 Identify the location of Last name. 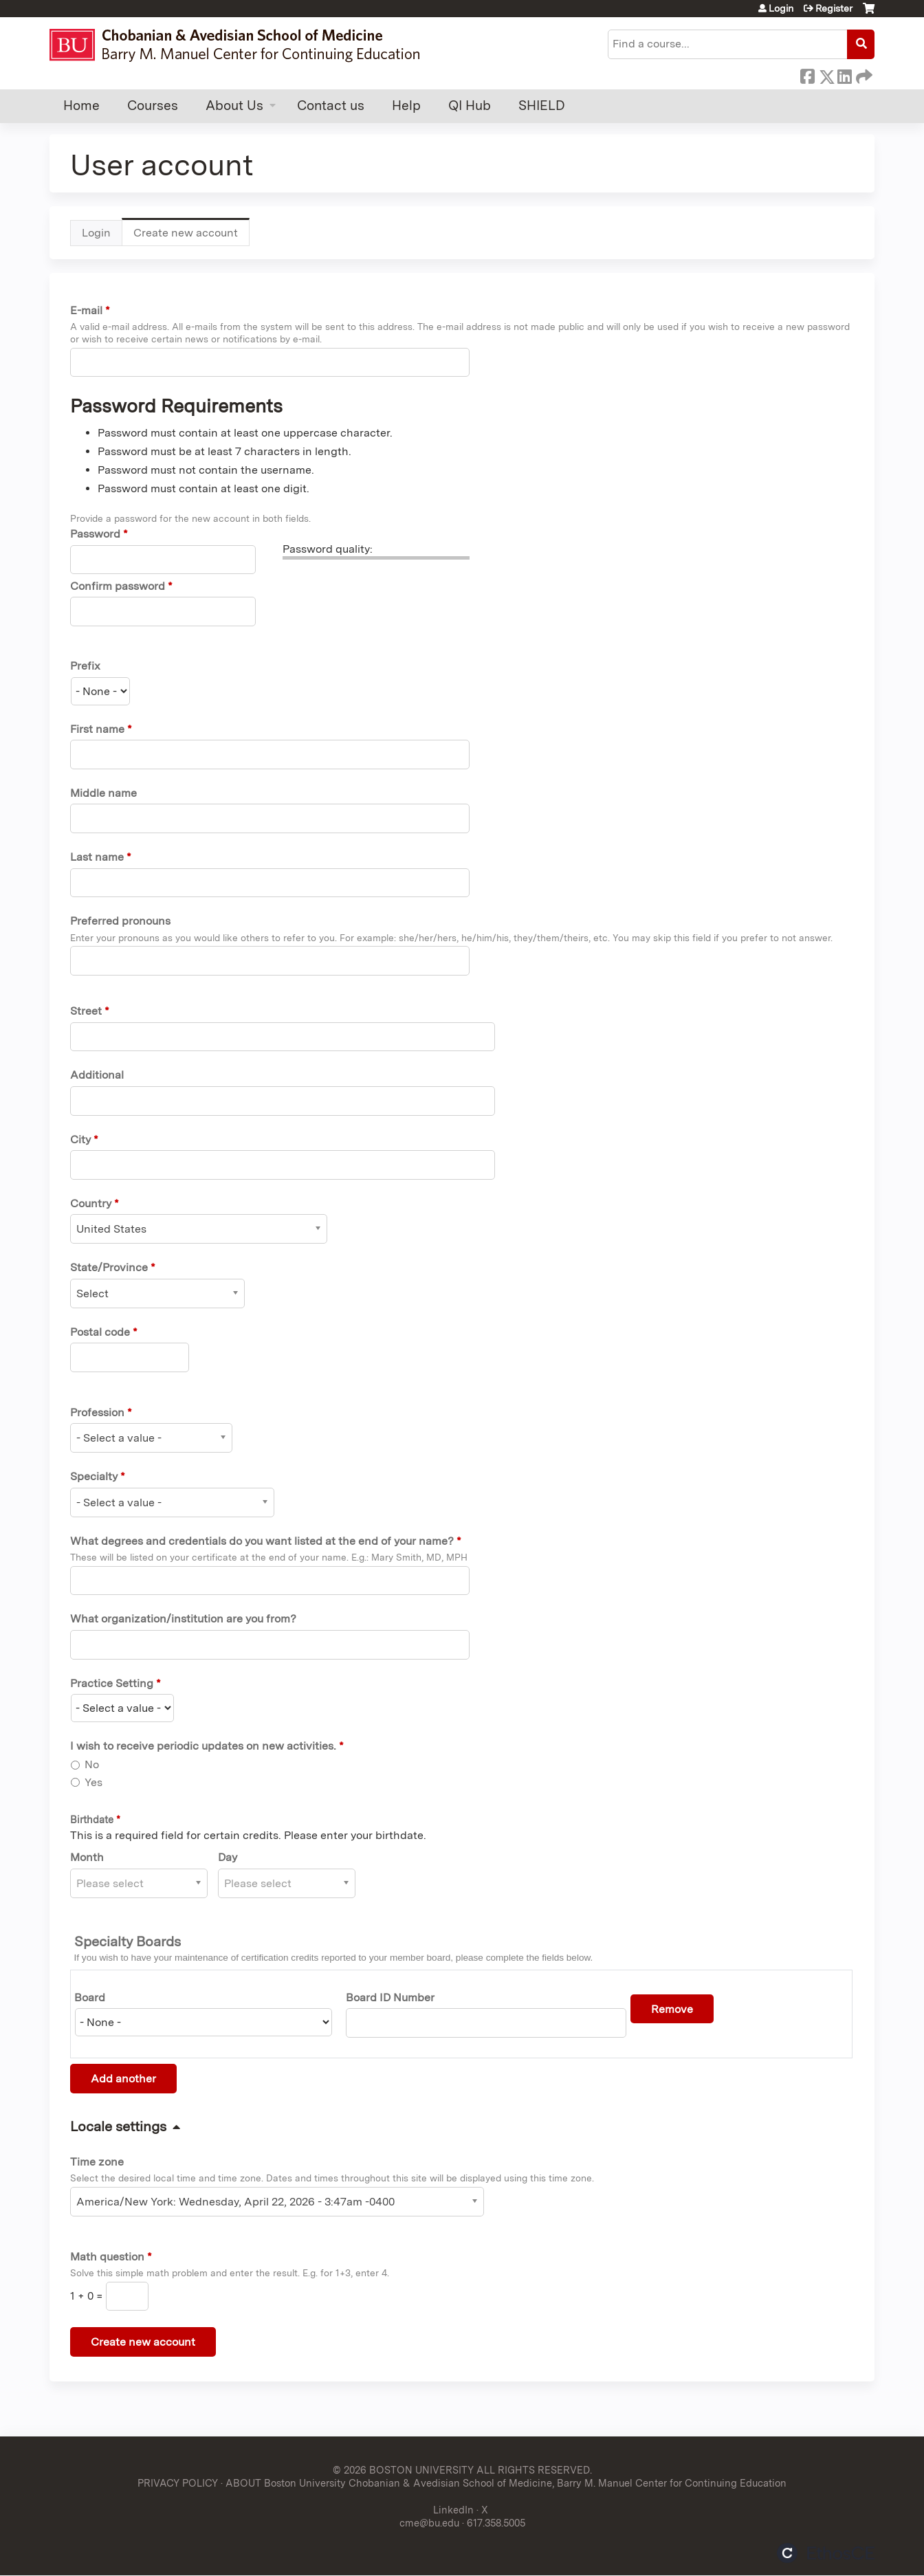
(97, 856).